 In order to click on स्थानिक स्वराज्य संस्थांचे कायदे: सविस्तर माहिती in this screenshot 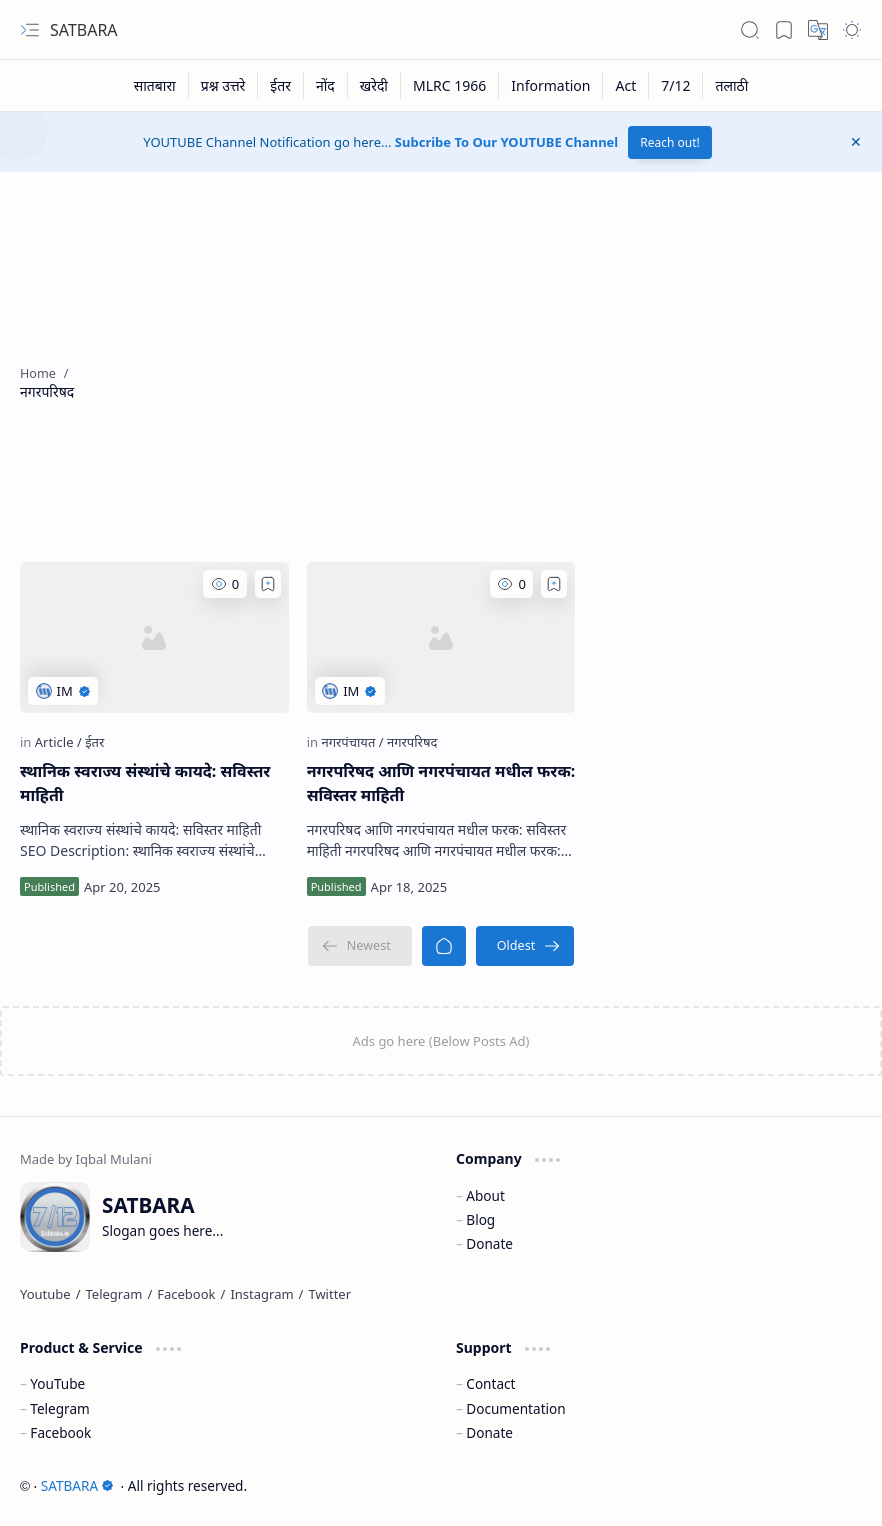, I will do `click(145, 783)`.